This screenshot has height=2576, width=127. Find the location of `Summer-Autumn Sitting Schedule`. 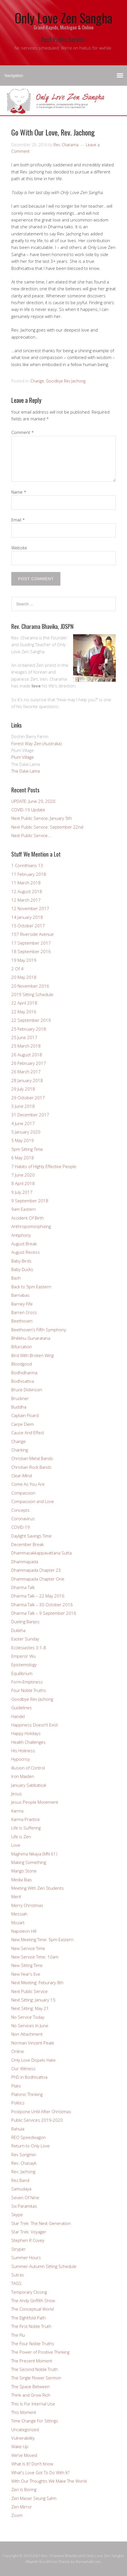

Summer-Autumn Sitting Schedule is located at coordinates (43, 2266).